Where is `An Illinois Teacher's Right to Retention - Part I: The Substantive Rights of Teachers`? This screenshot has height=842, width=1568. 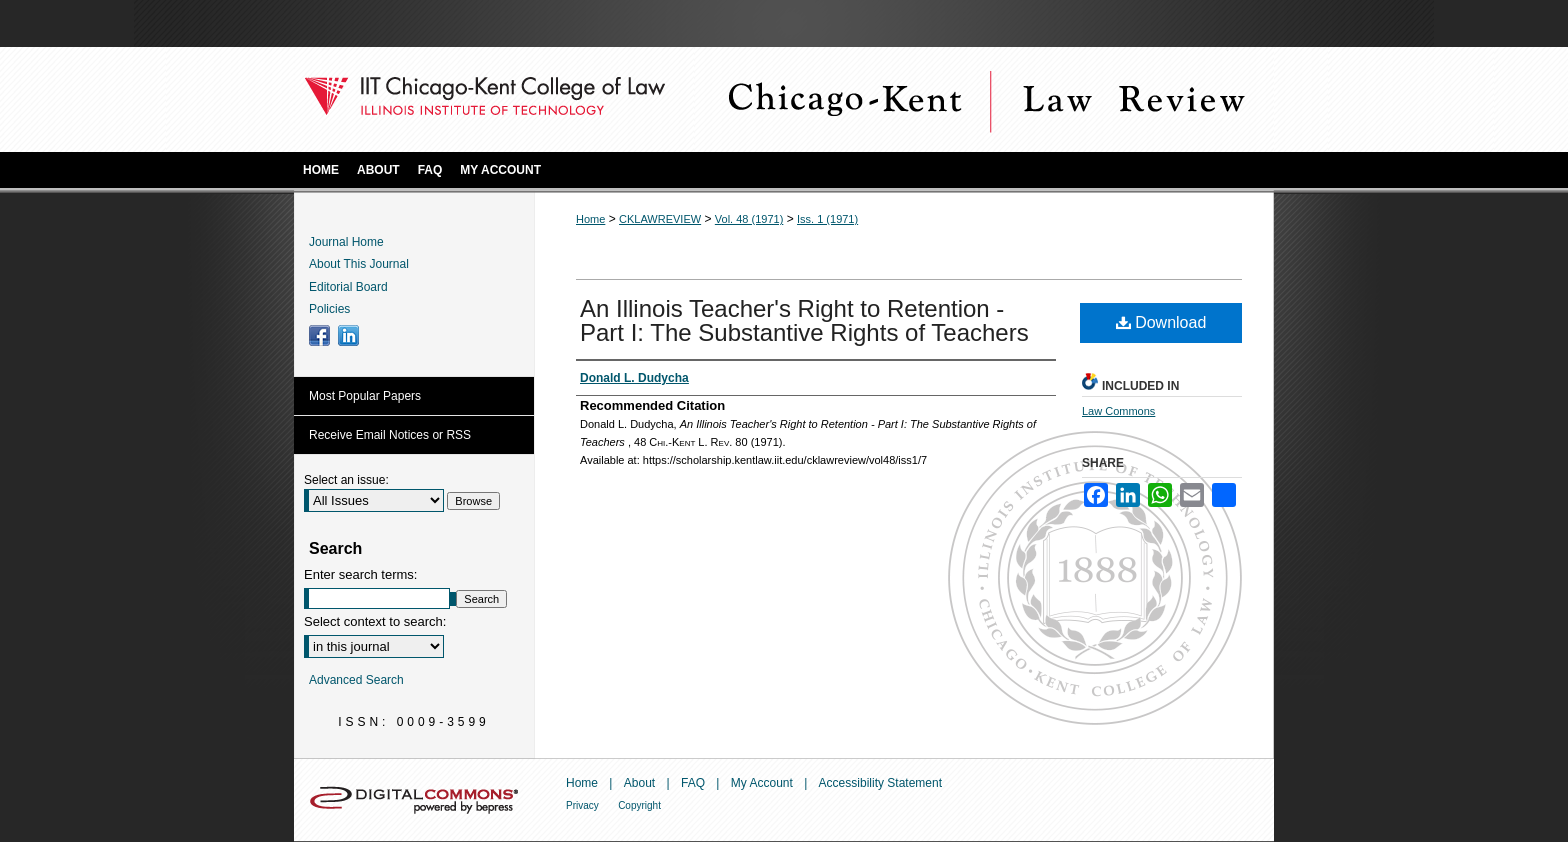
An Illinois Teacher's Right to Retention - Part I: The Substantive Rights of Teachers is located at coordinates (804, 320).